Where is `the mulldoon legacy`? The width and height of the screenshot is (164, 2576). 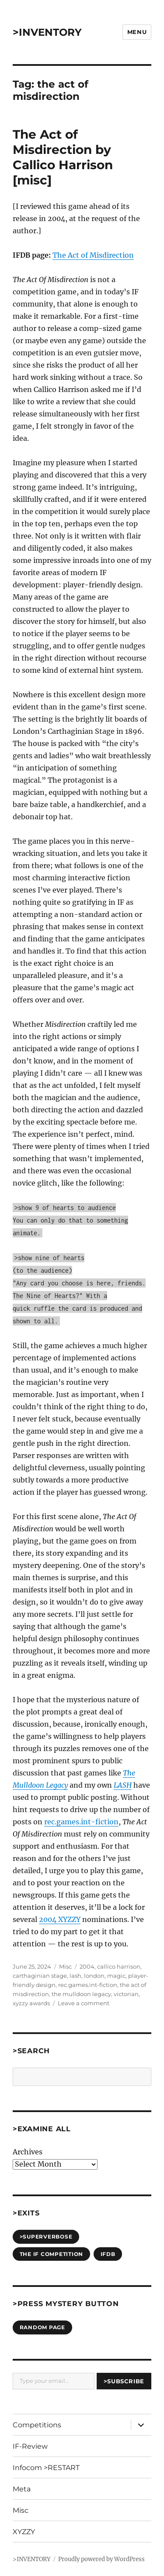 the mulldoon legacy is located at coordinates (81, 1993).